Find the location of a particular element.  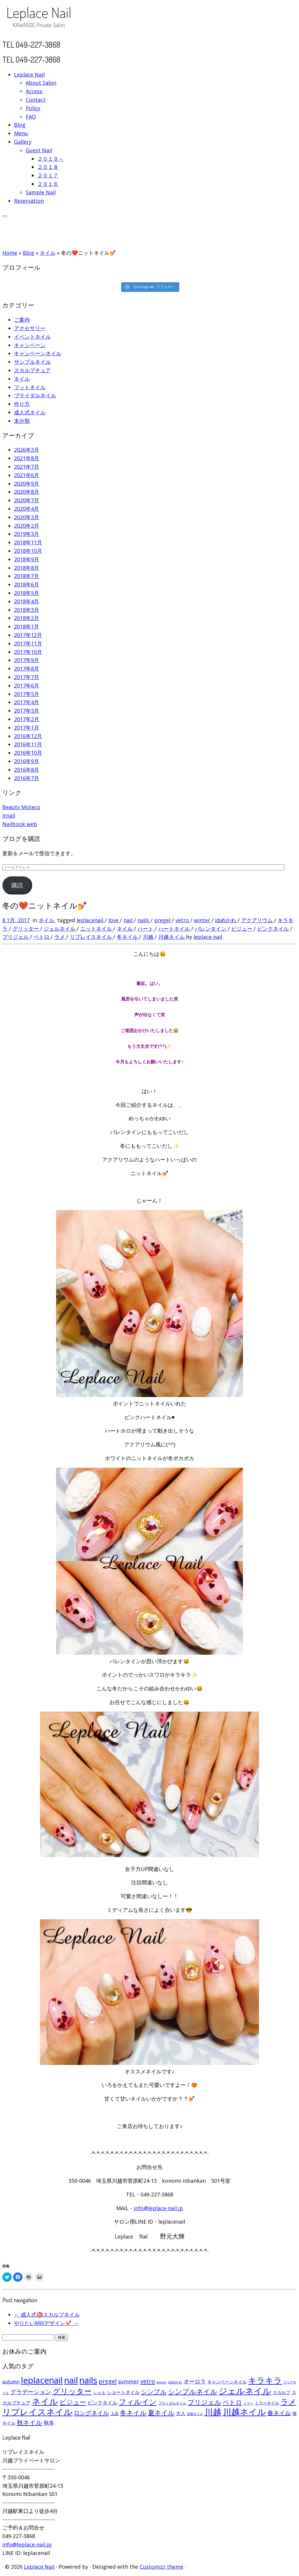

キャンペーン is located at coordinates (30, 345).